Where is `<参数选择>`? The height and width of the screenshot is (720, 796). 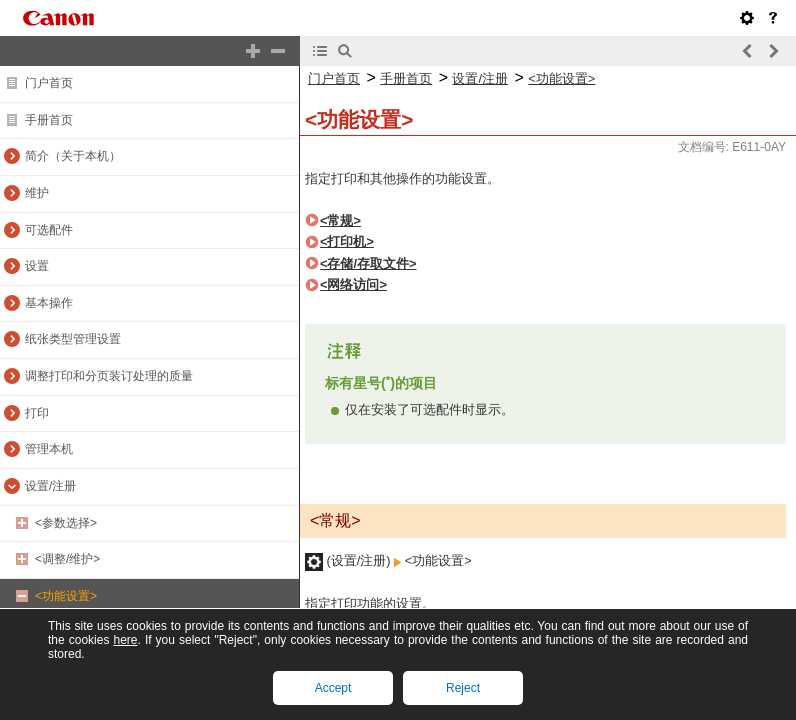 <参数选择> is located at coordinates (66, 523).